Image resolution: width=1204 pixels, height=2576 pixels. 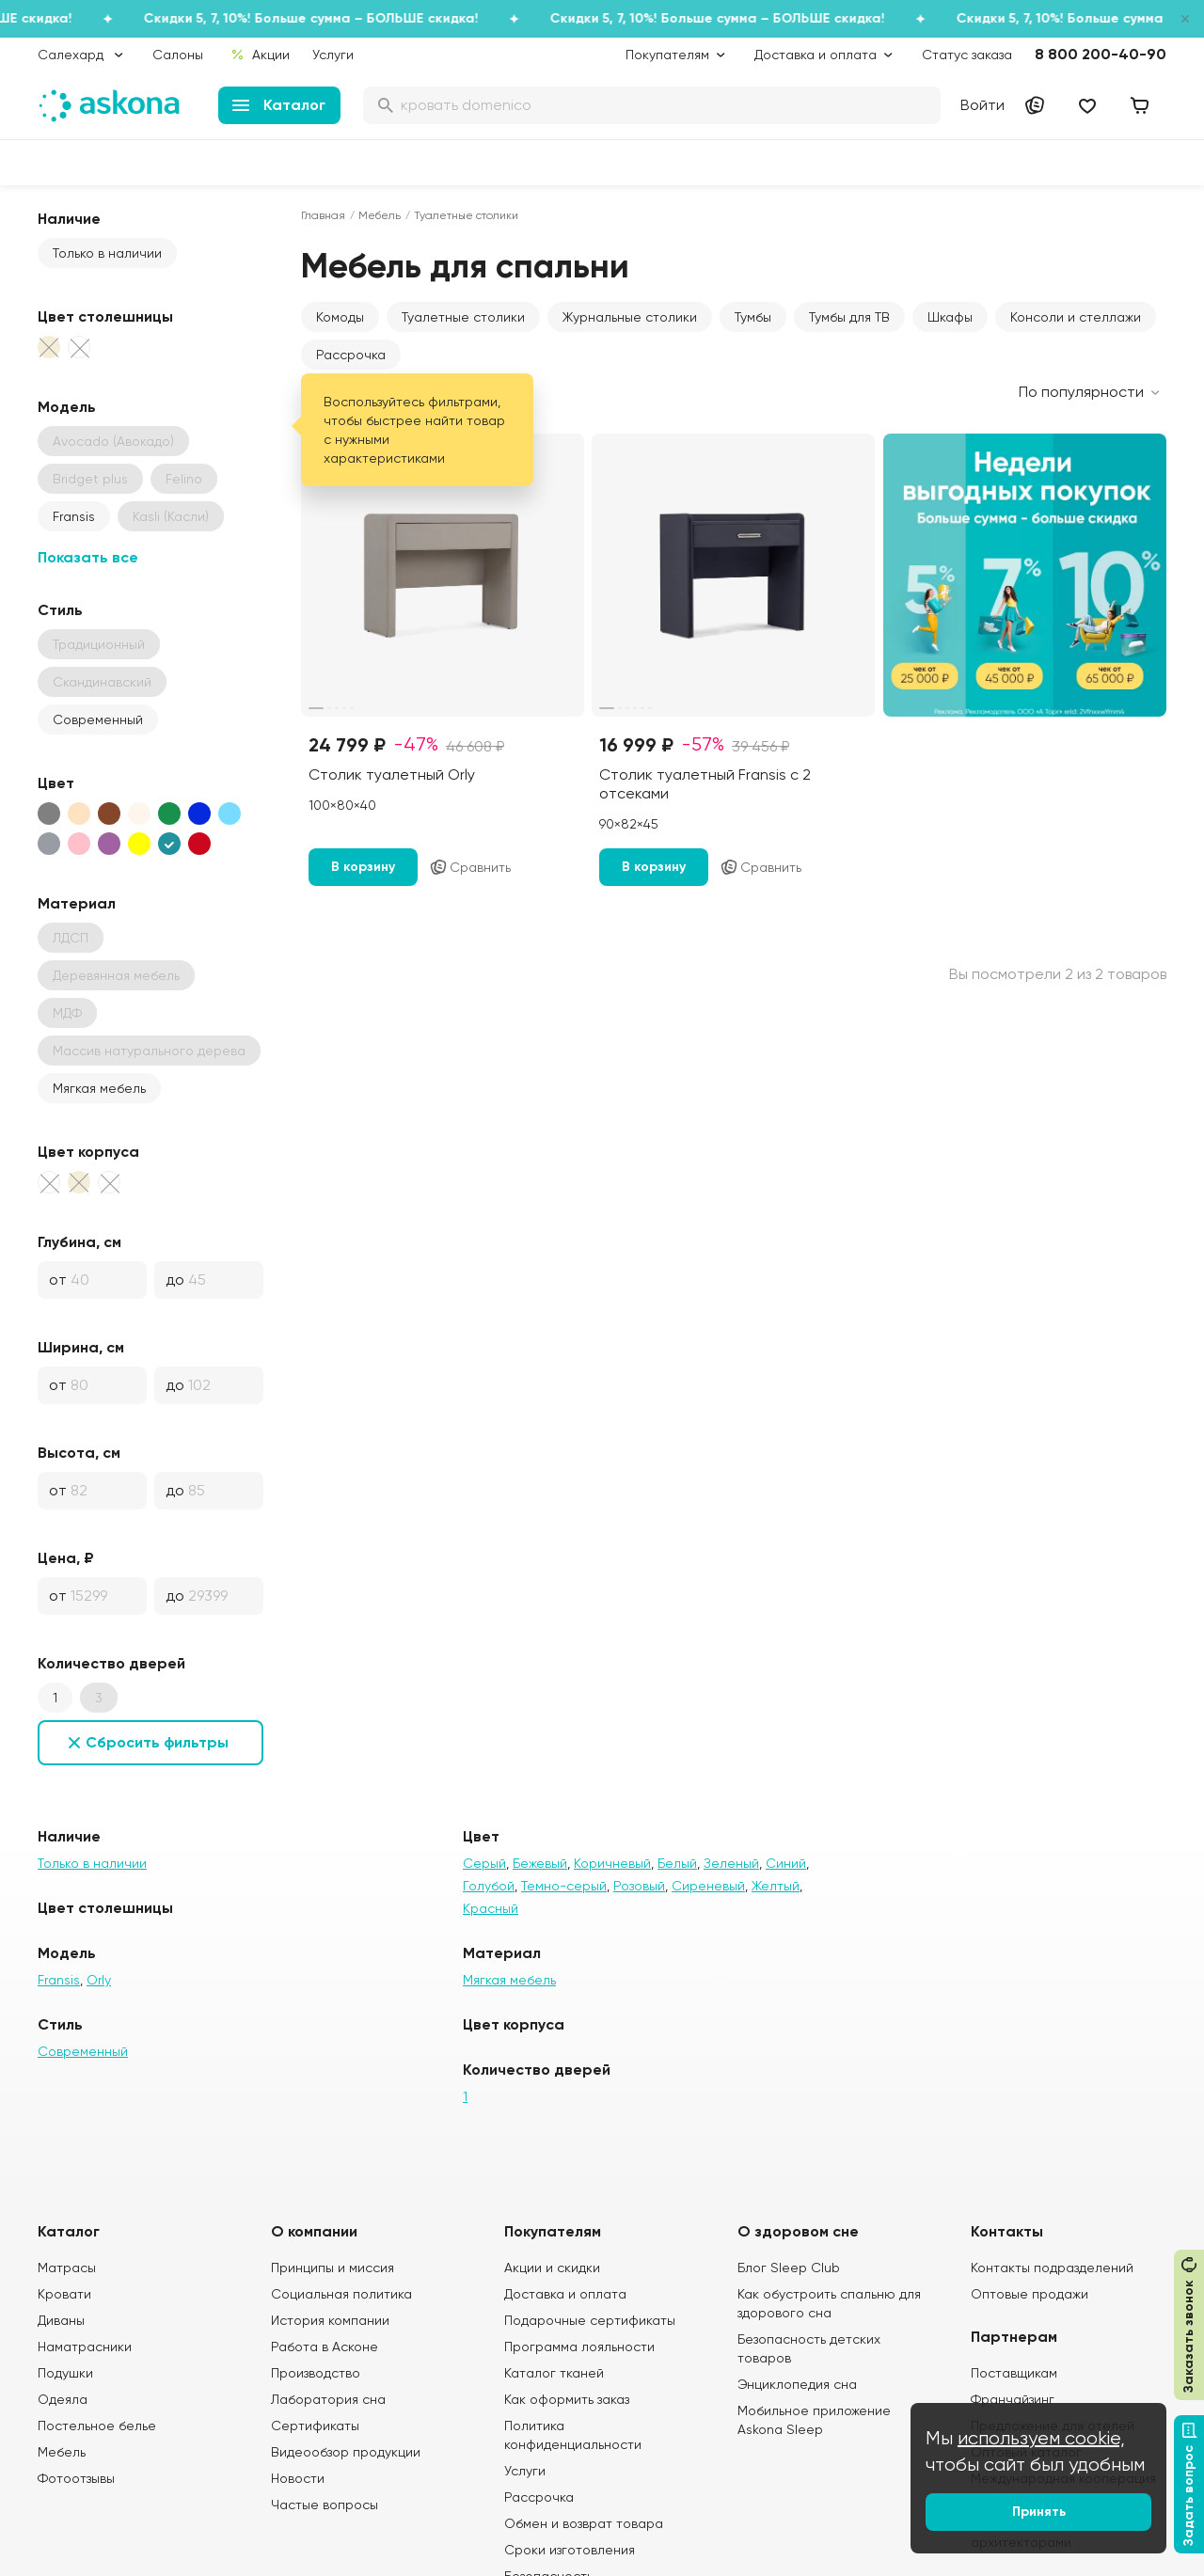 I want to click on Шкафы, so click(x=950, y=316).